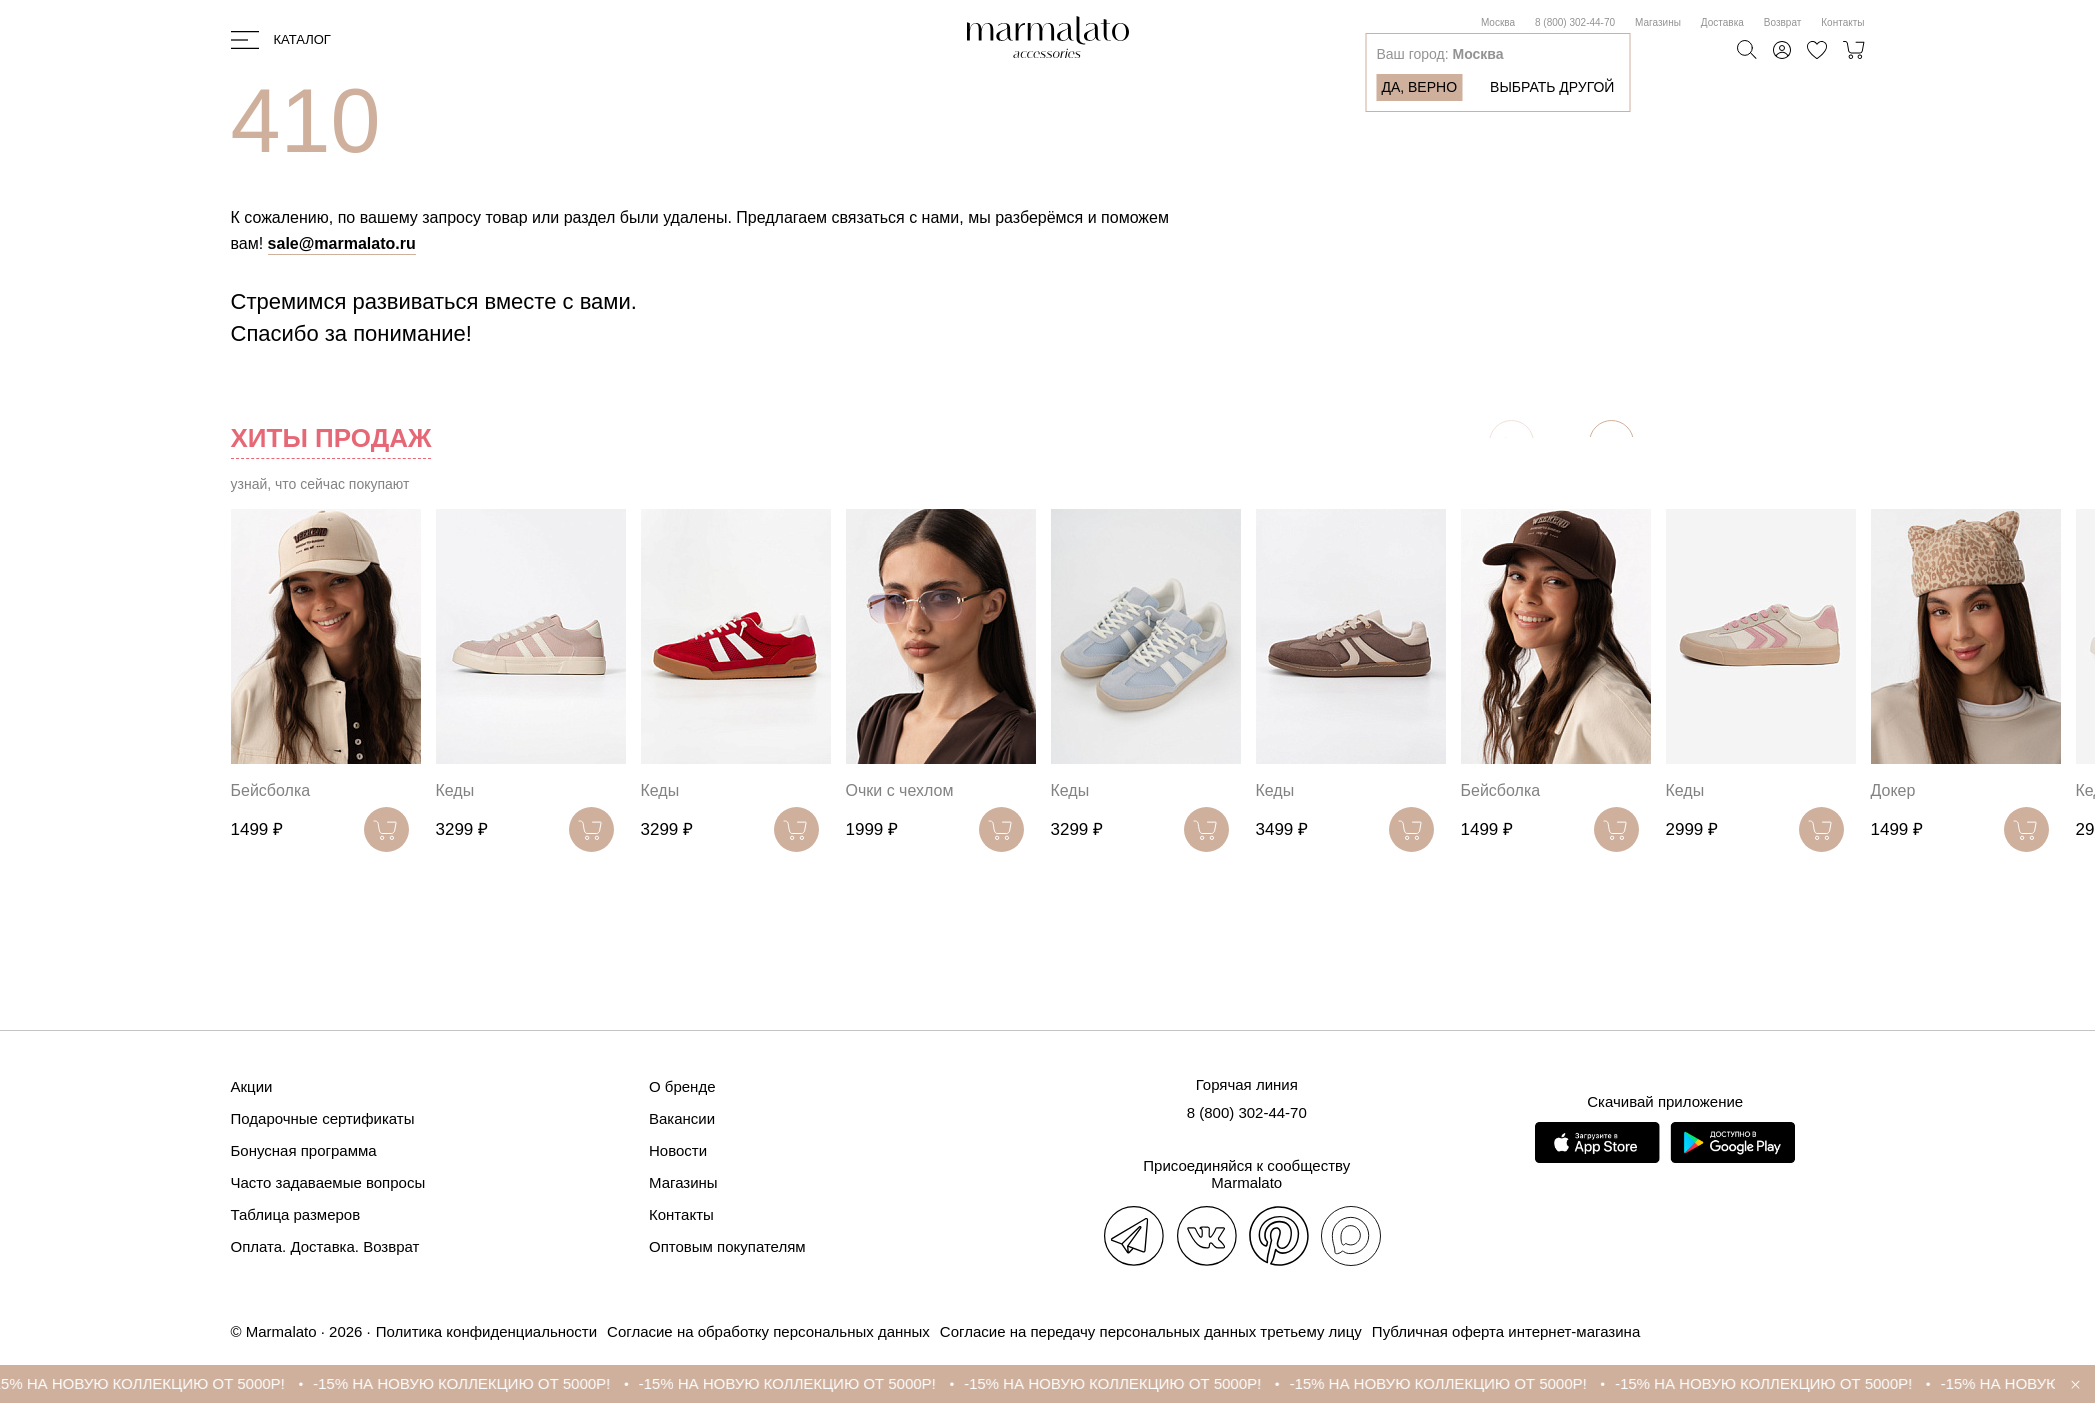  Describe the element at coordinates (1658, 22) in the screenshot. I see `Магазины` at that location.